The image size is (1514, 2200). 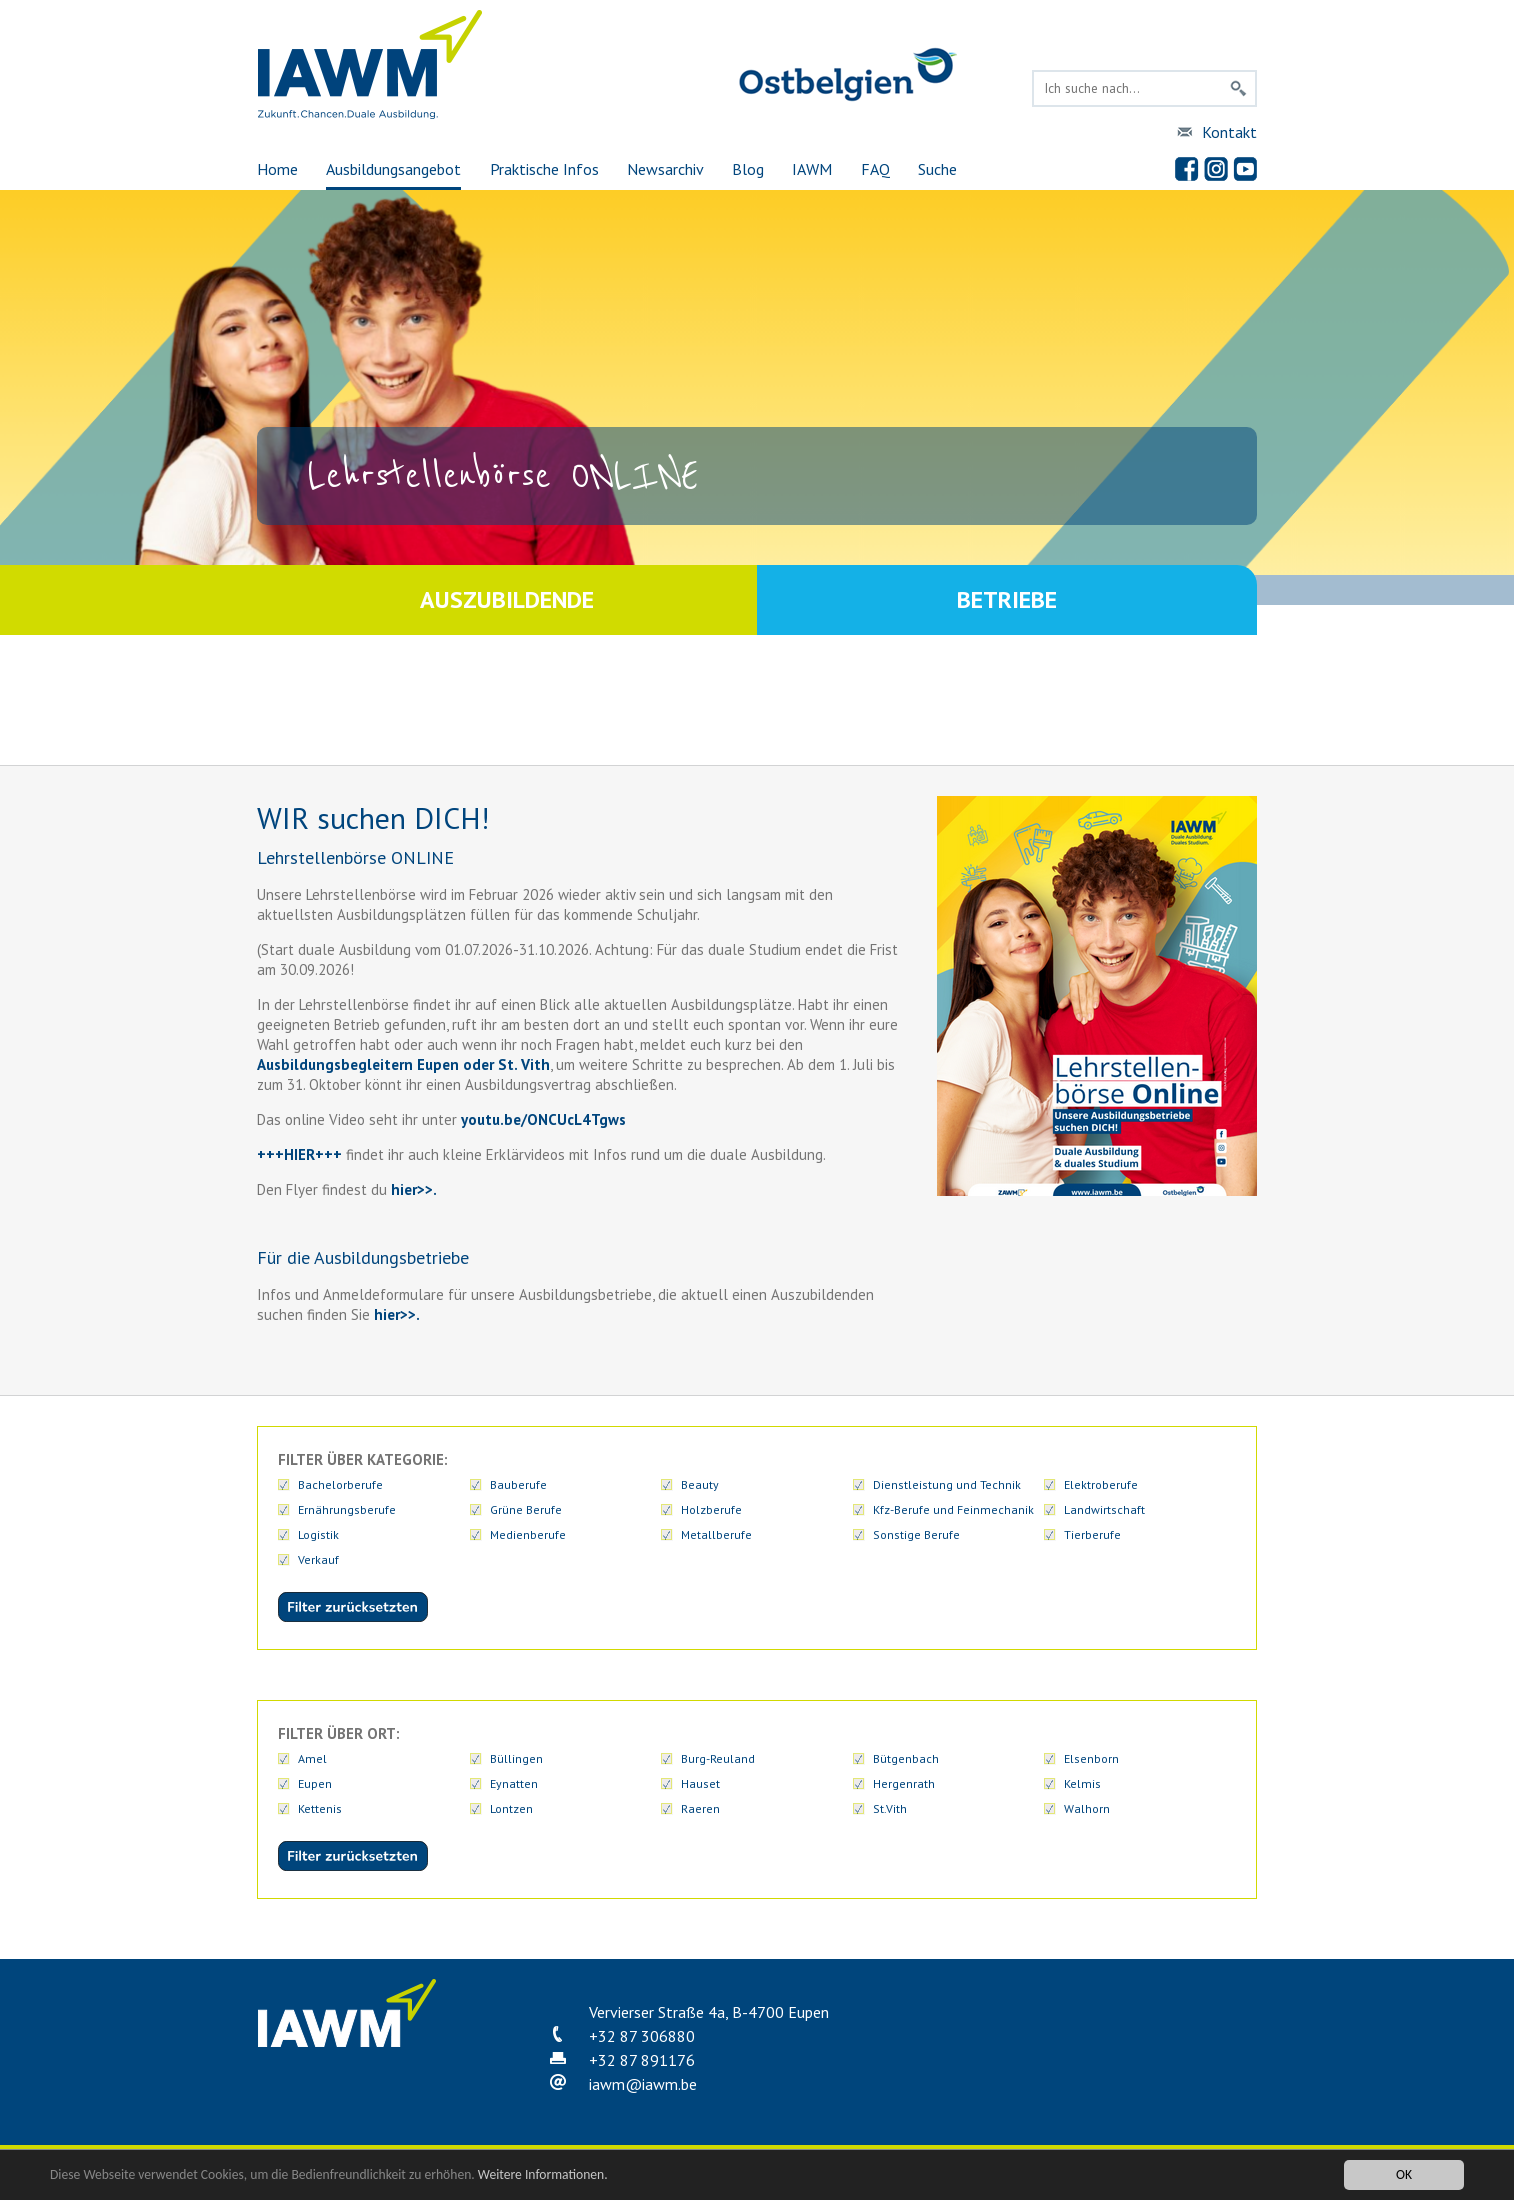 I want to click on Kelmis, so click(x=1082, y=1783).